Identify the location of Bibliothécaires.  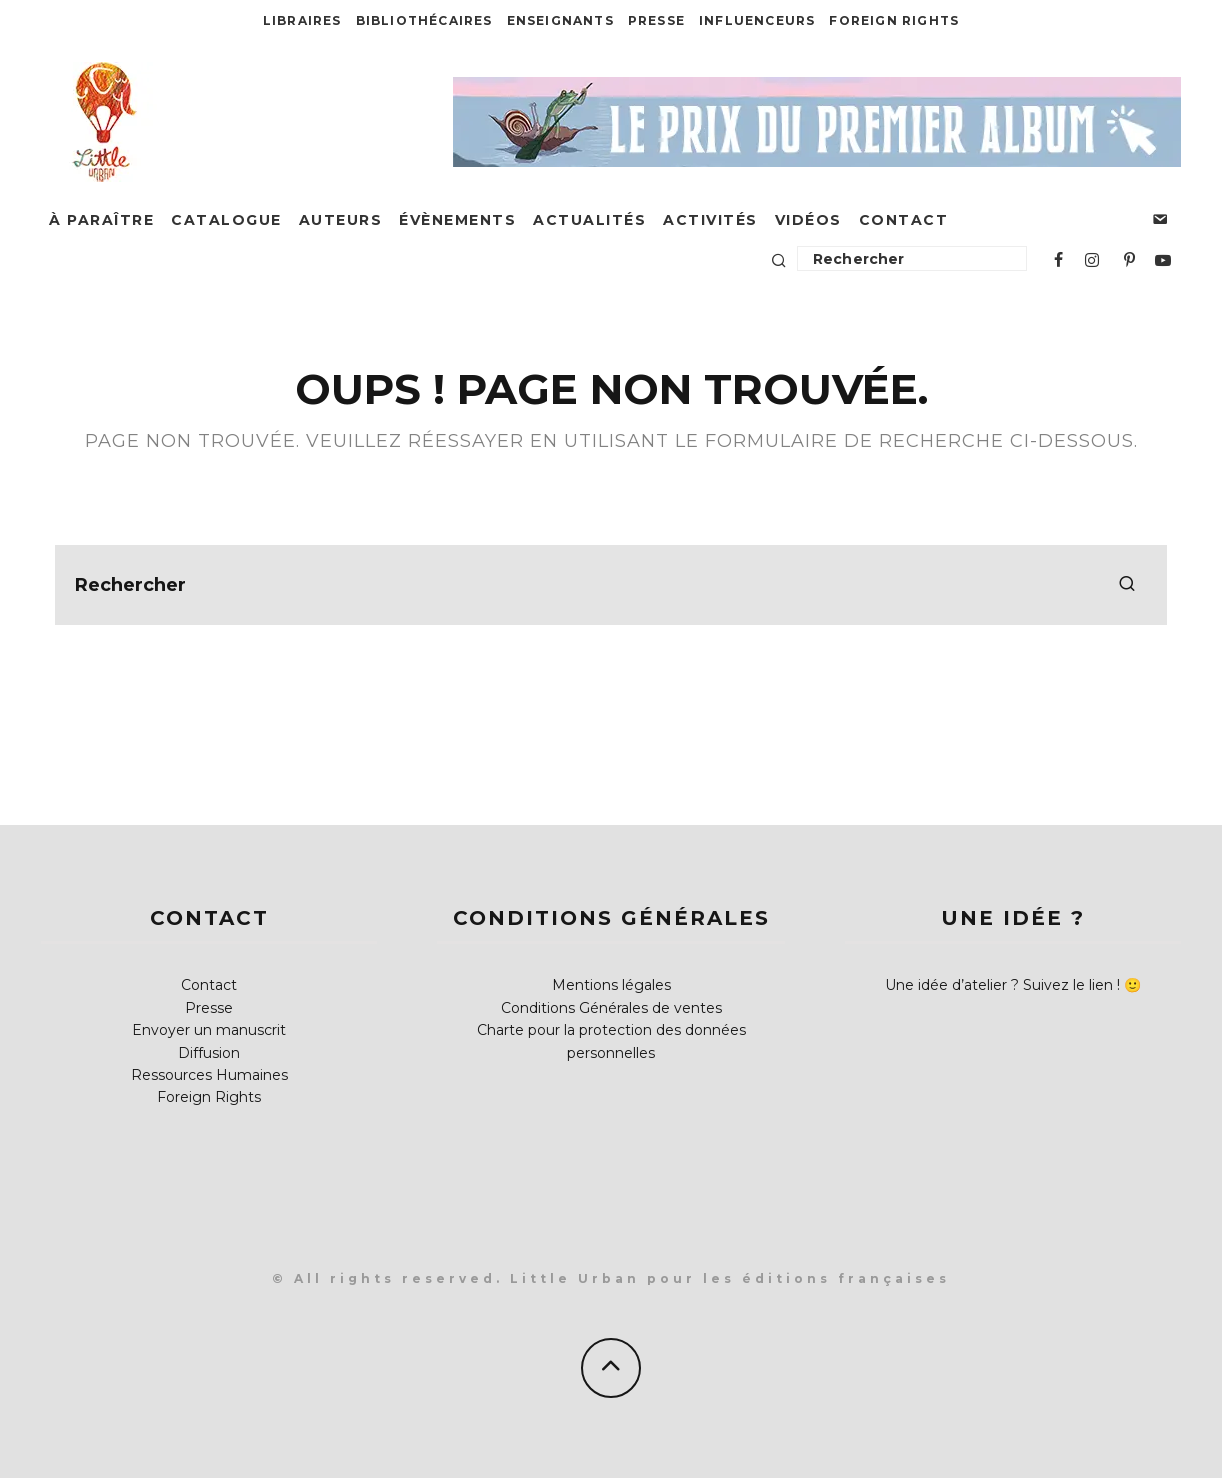
(424, 20).